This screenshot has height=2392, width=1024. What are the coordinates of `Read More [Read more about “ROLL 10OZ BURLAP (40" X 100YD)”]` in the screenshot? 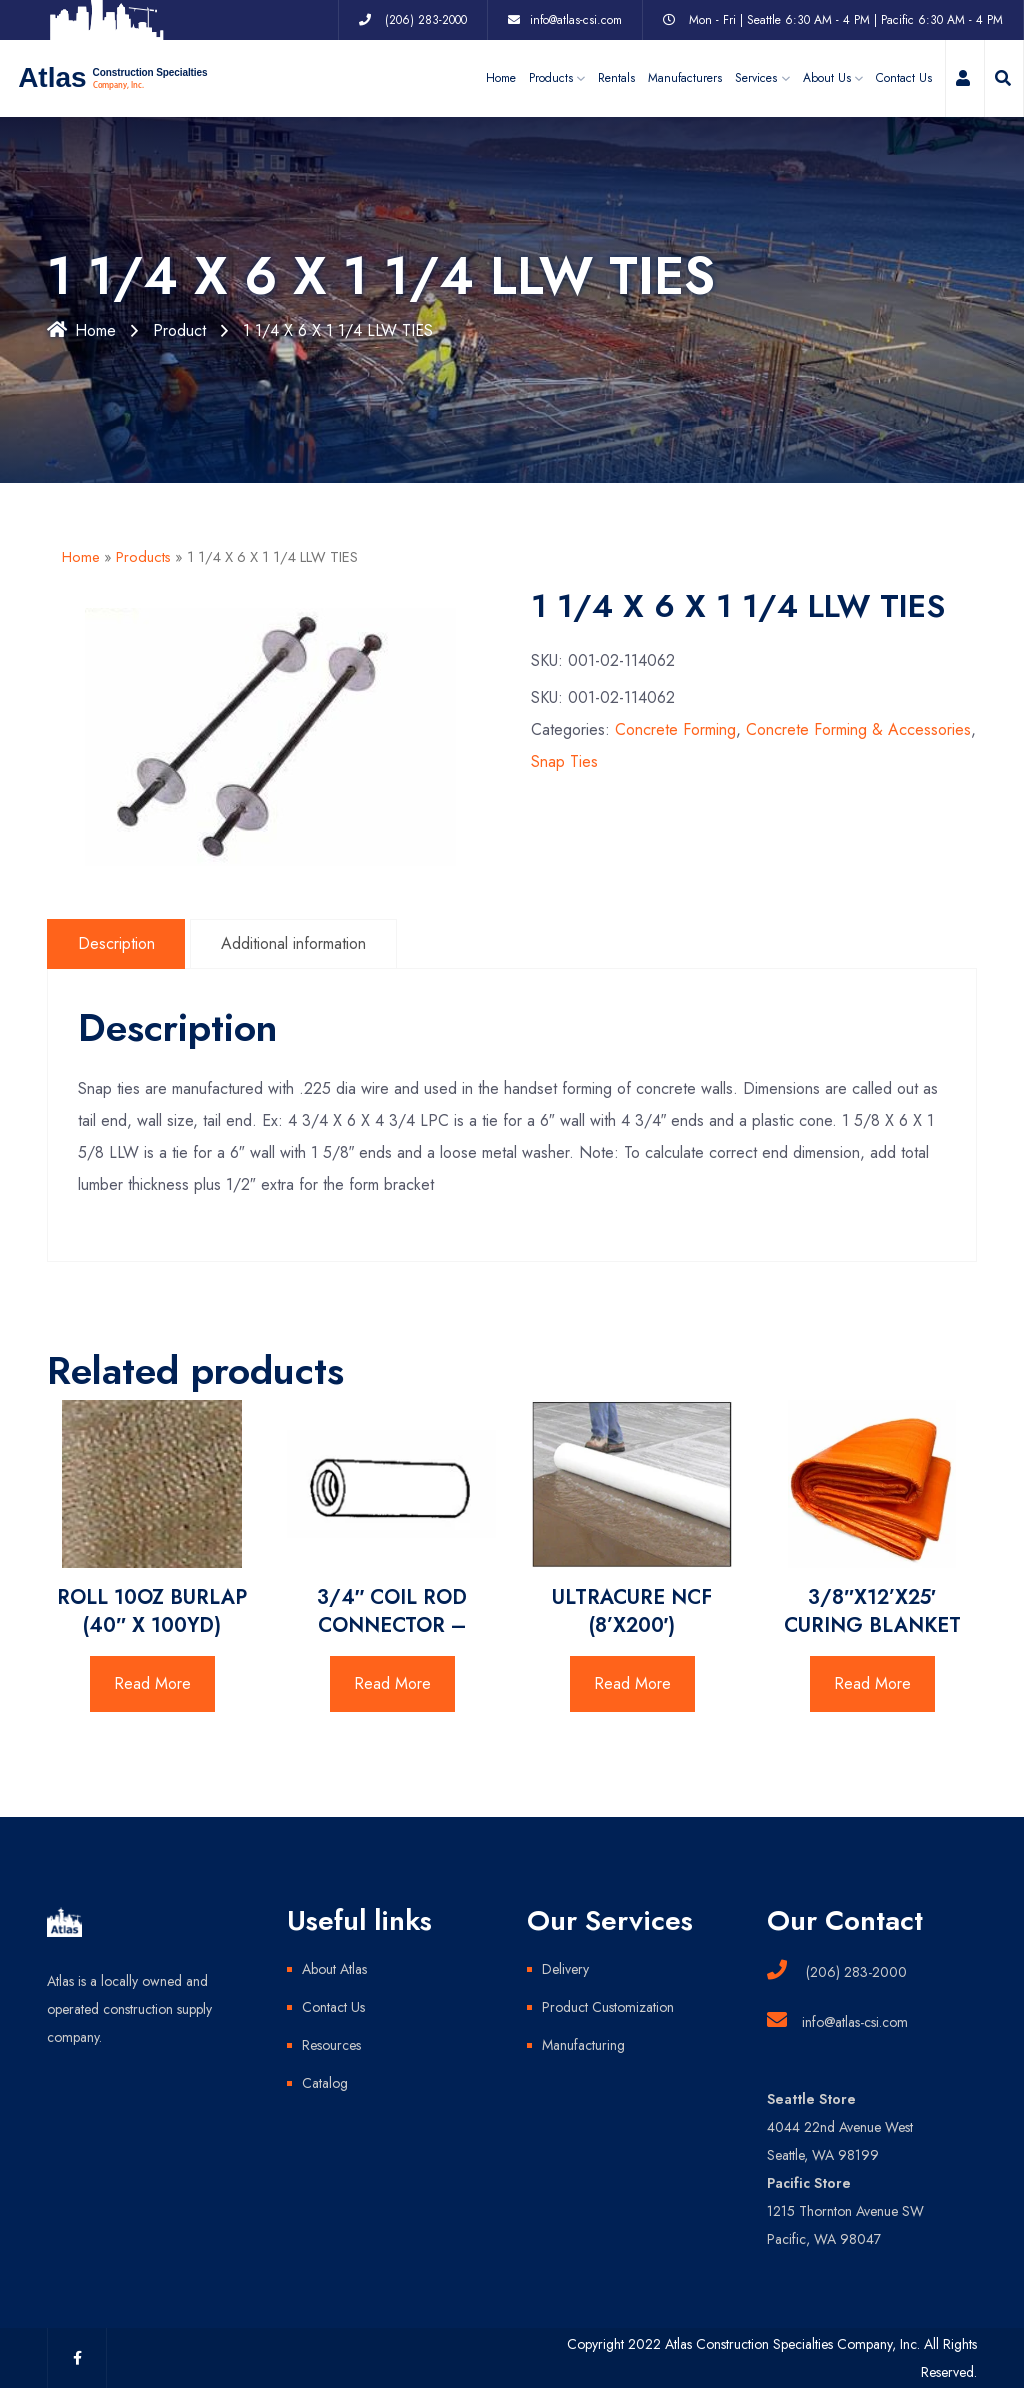 It's located at (152, 1683).